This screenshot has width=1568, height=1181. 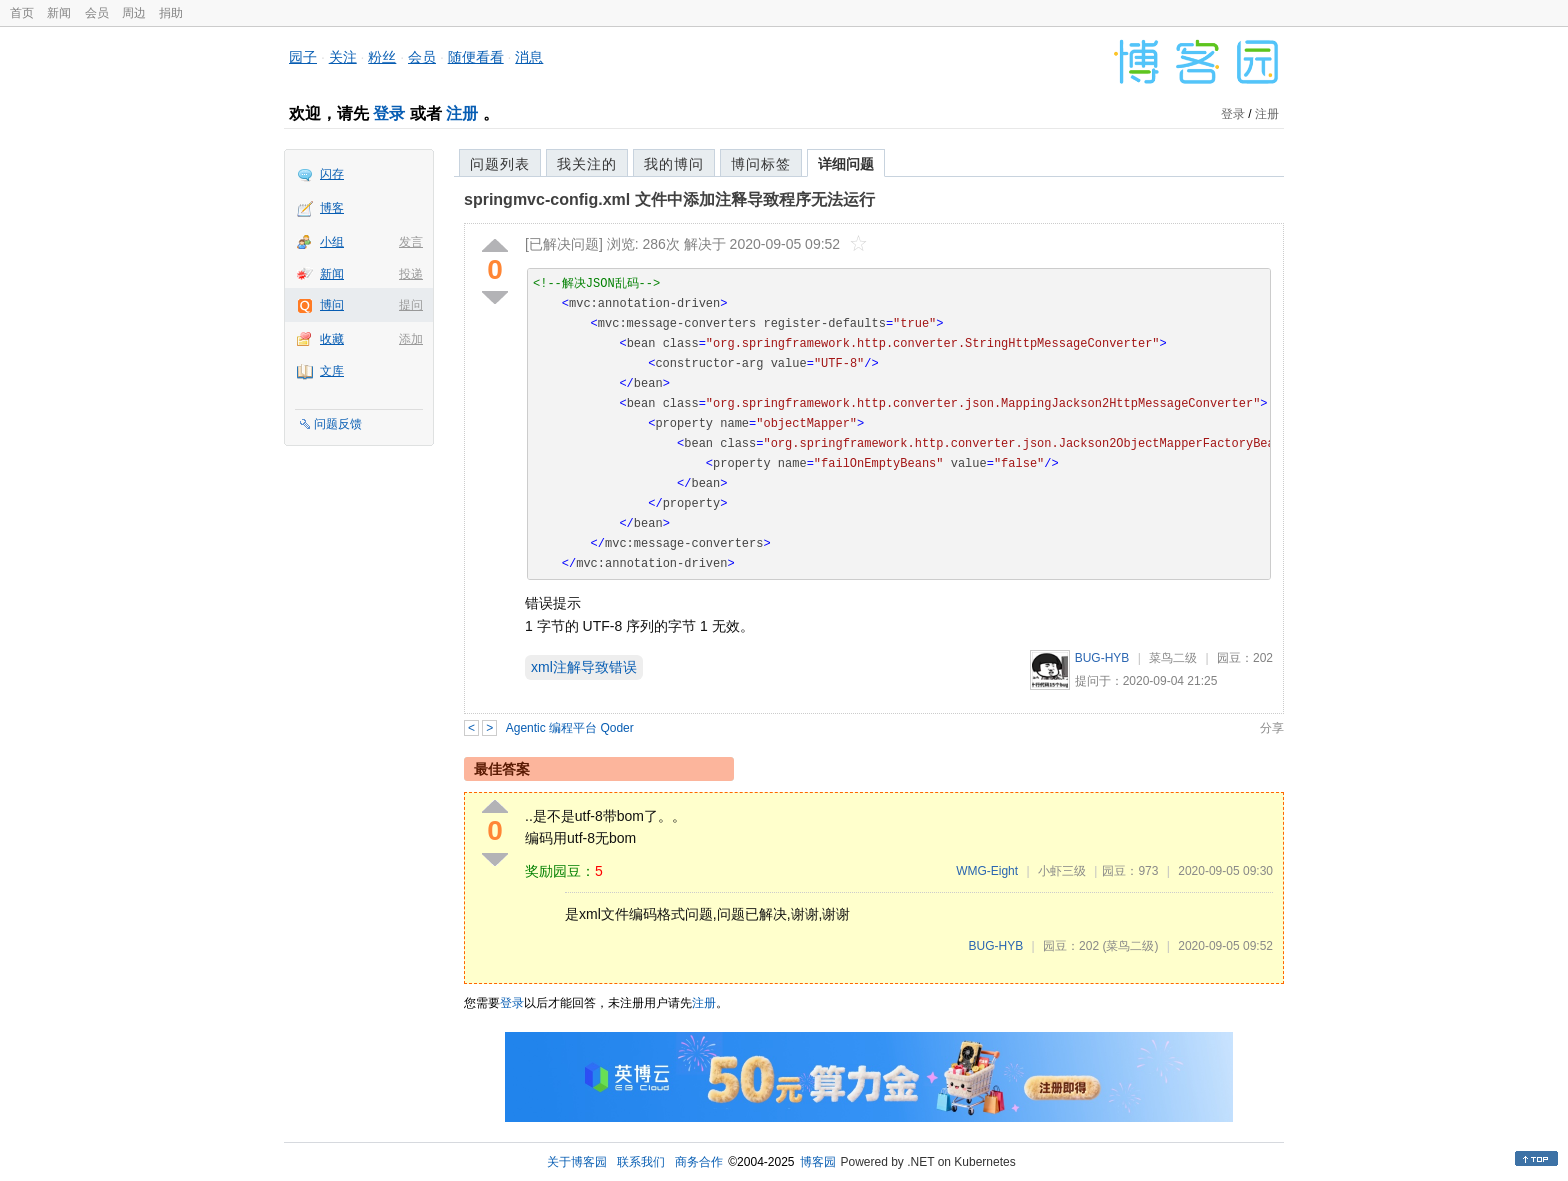 What do you see at coordinates (1130, 946) in the screenshot?
I see `(菜鸟二级)` at bounding box center [1130, 946].